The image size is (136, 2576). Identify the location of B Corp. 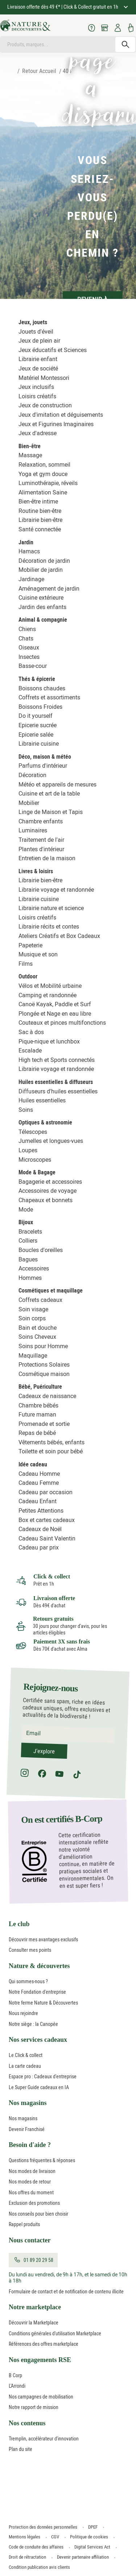
(15, 2375).